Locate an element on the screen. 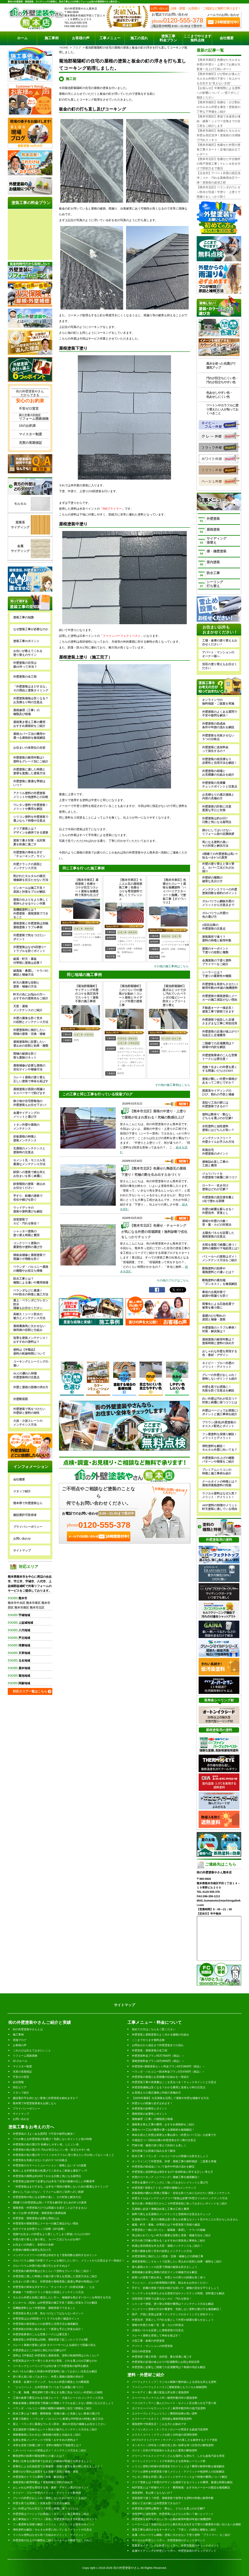  外壁塗装を考えた時、気をつけなくてはならないポイント is located at coordinates (48, 2313).